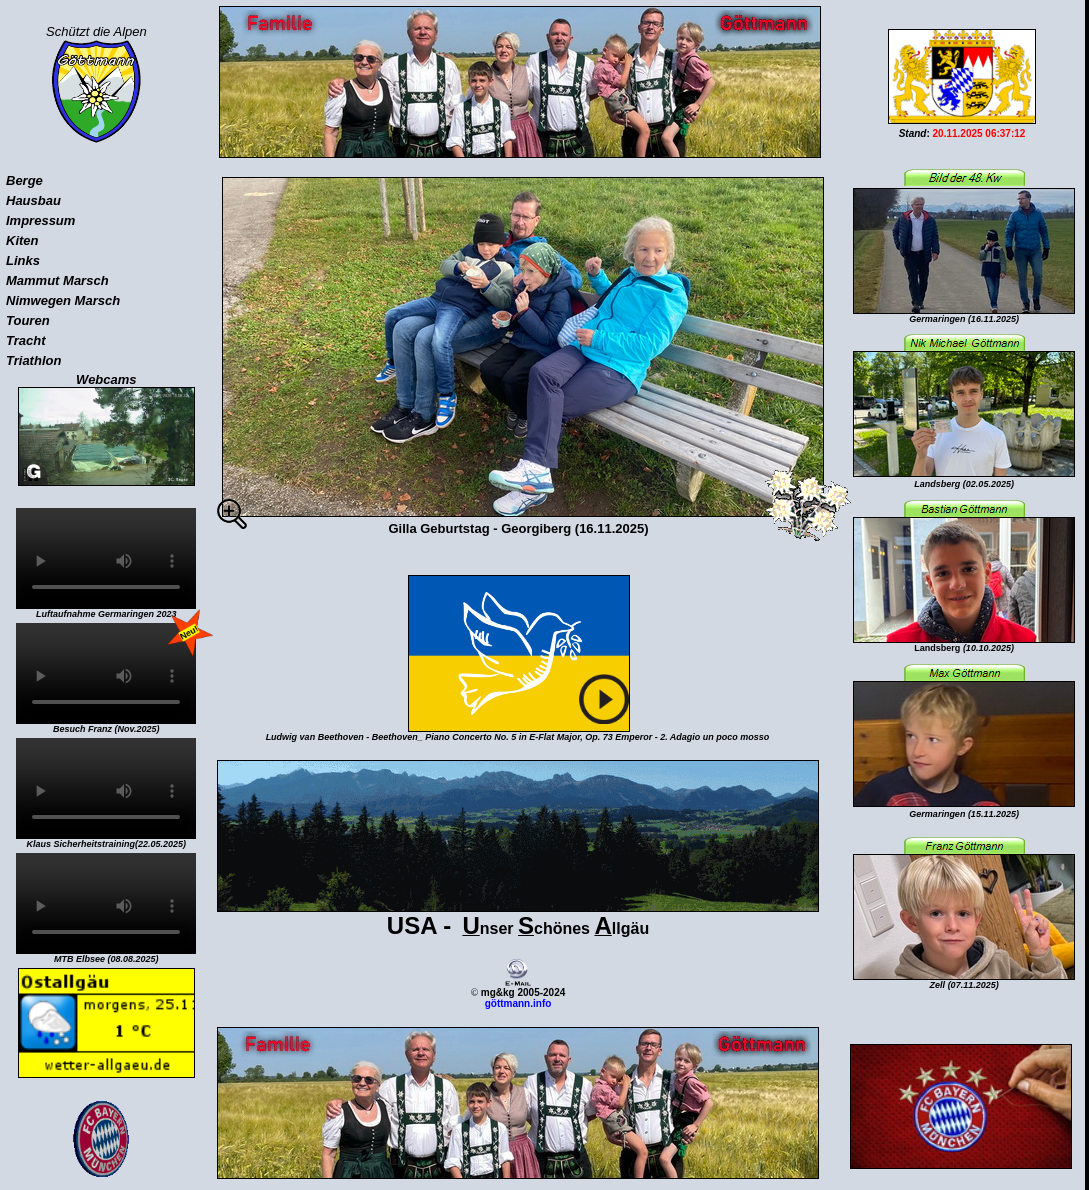 This screenshot has width=1089, height=1190. Describe the element at coordinates (518, 928) in the screenshot. I see `nser chönes llgäu` at that location.